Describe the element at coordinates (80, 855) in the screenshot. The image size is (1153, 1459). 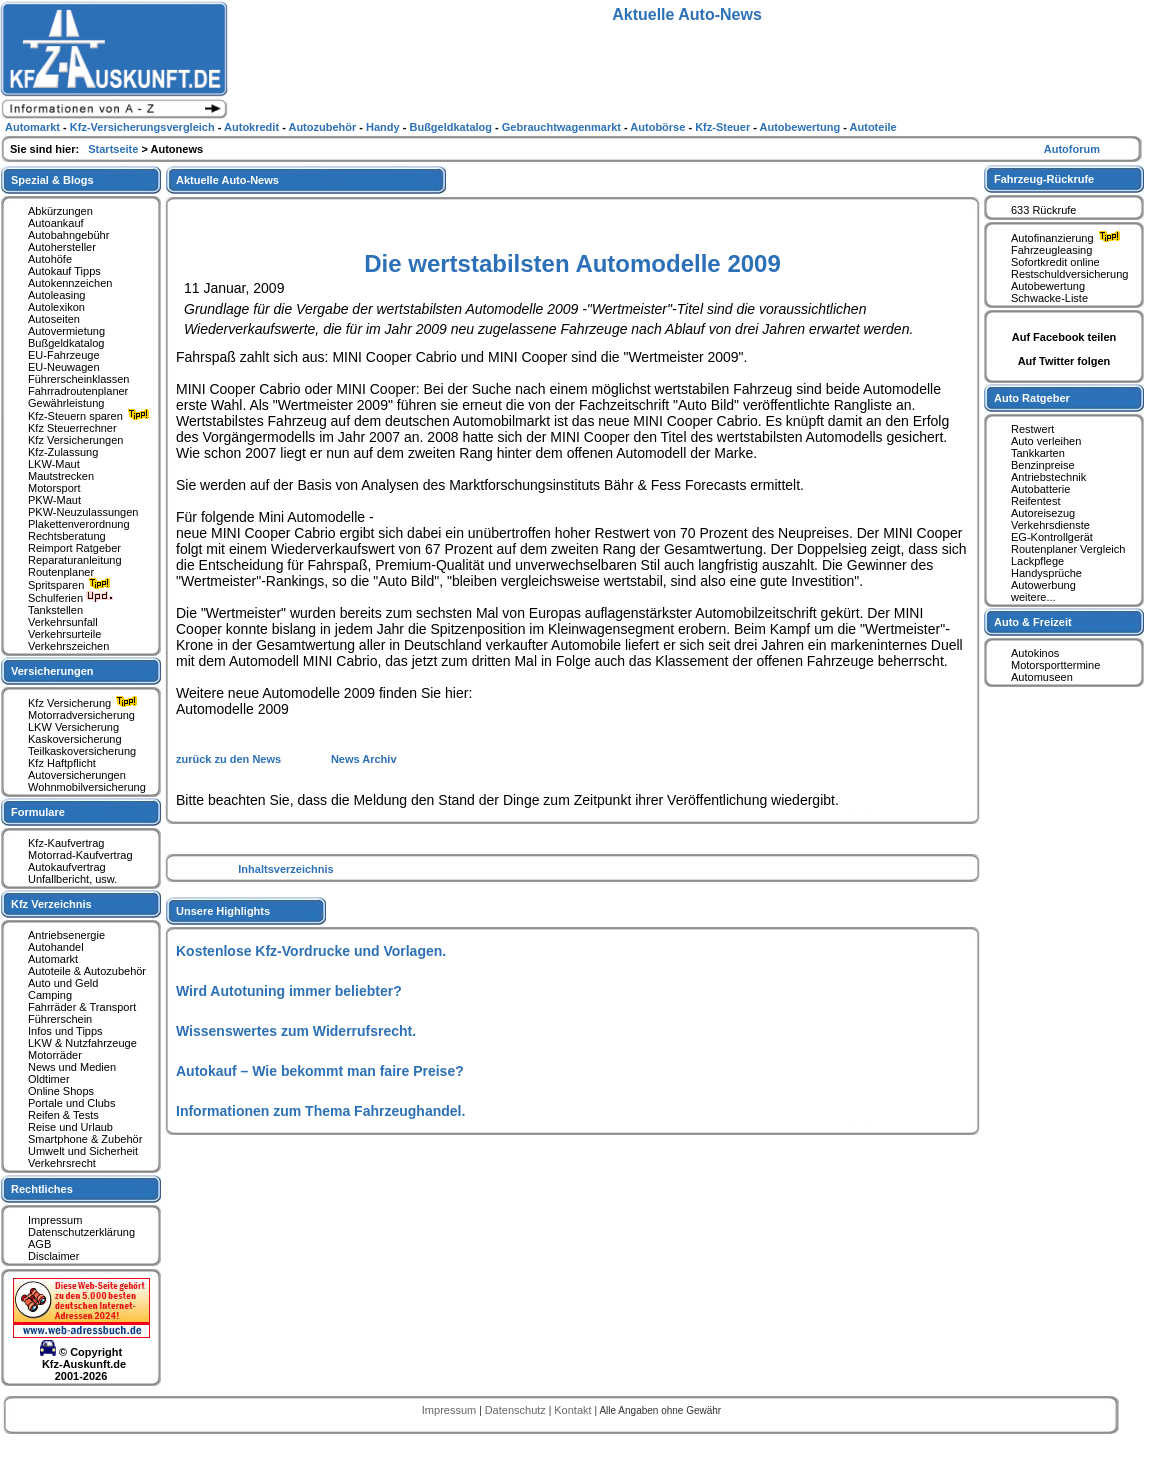
I see `Motorrad-Kaufvertrag` at that location.